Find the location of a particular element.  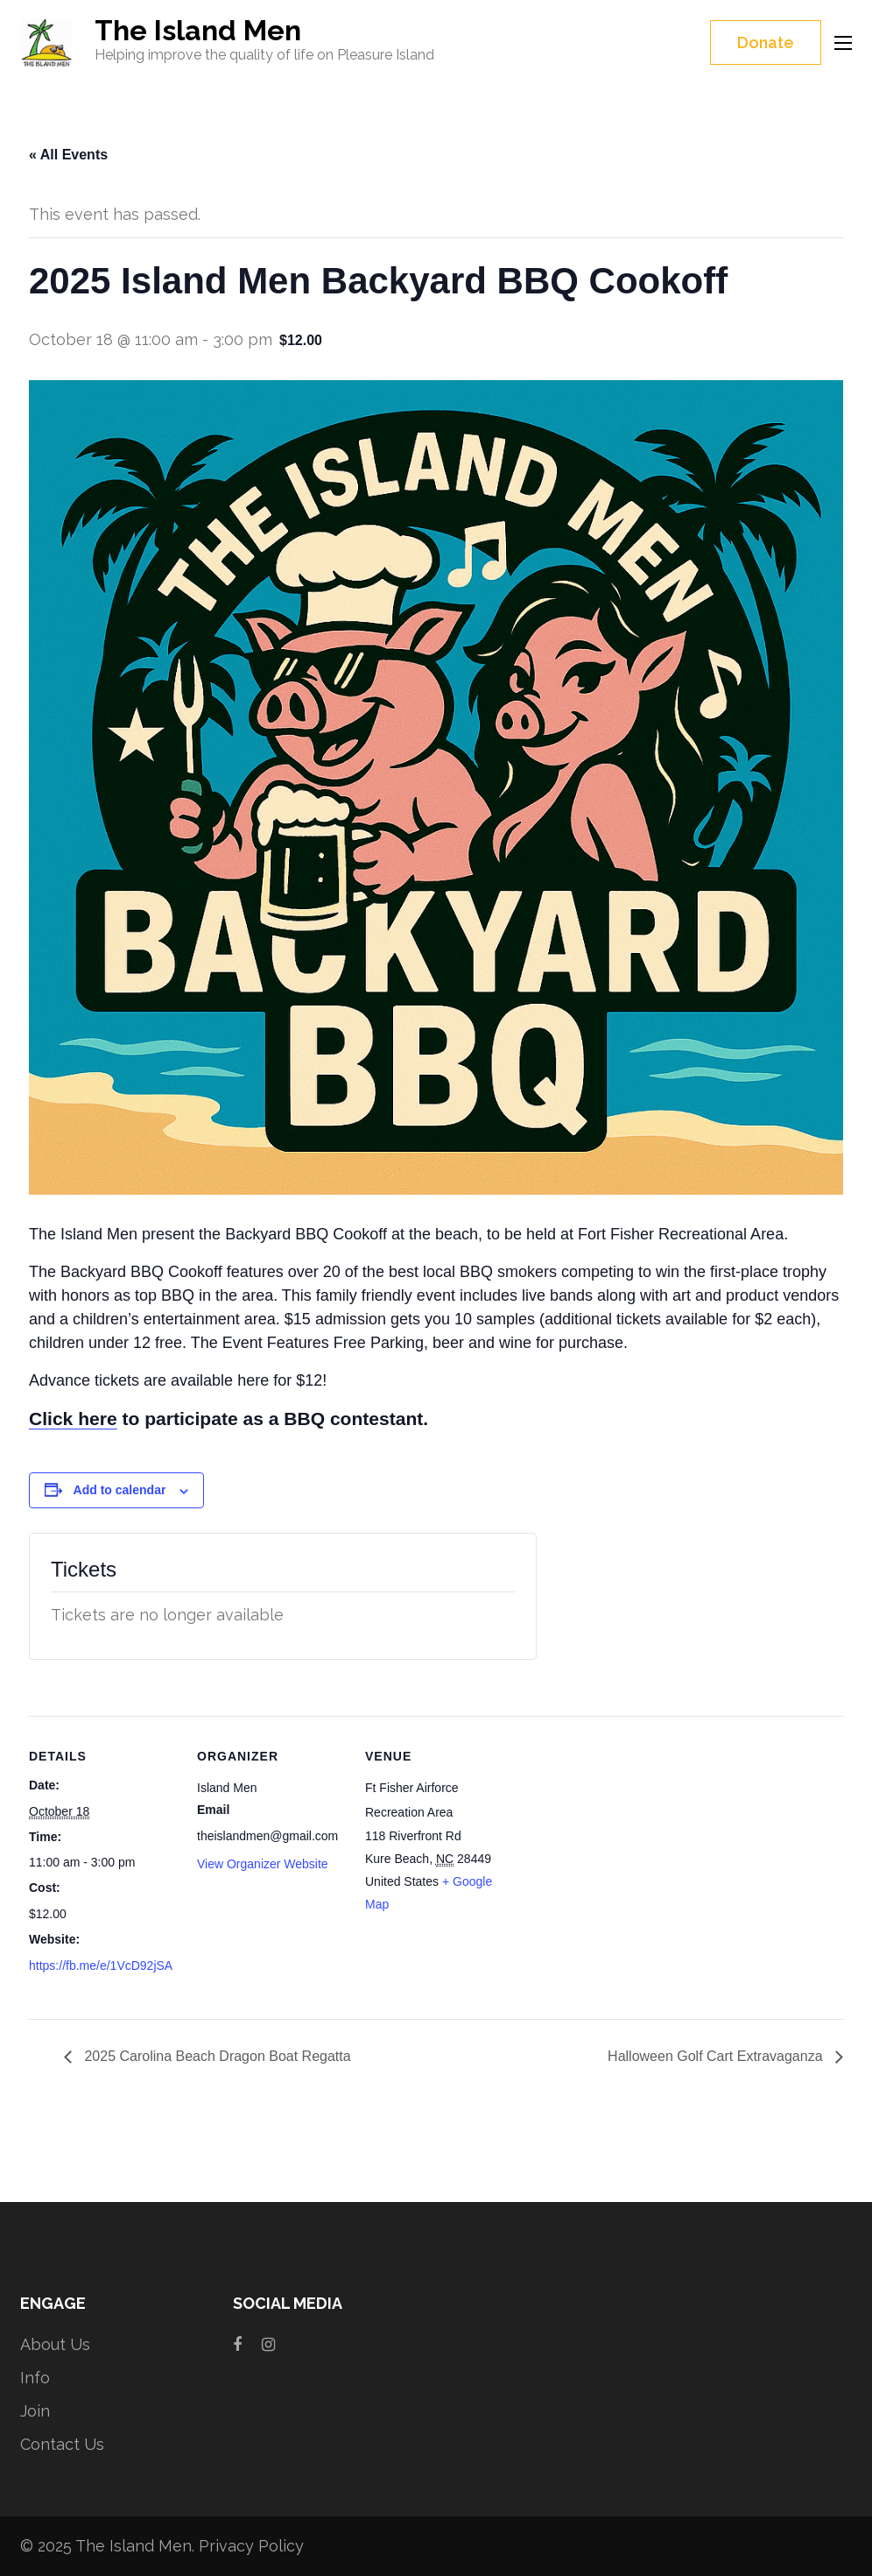

Privacy Policy is located at coordinates (251, 2546).